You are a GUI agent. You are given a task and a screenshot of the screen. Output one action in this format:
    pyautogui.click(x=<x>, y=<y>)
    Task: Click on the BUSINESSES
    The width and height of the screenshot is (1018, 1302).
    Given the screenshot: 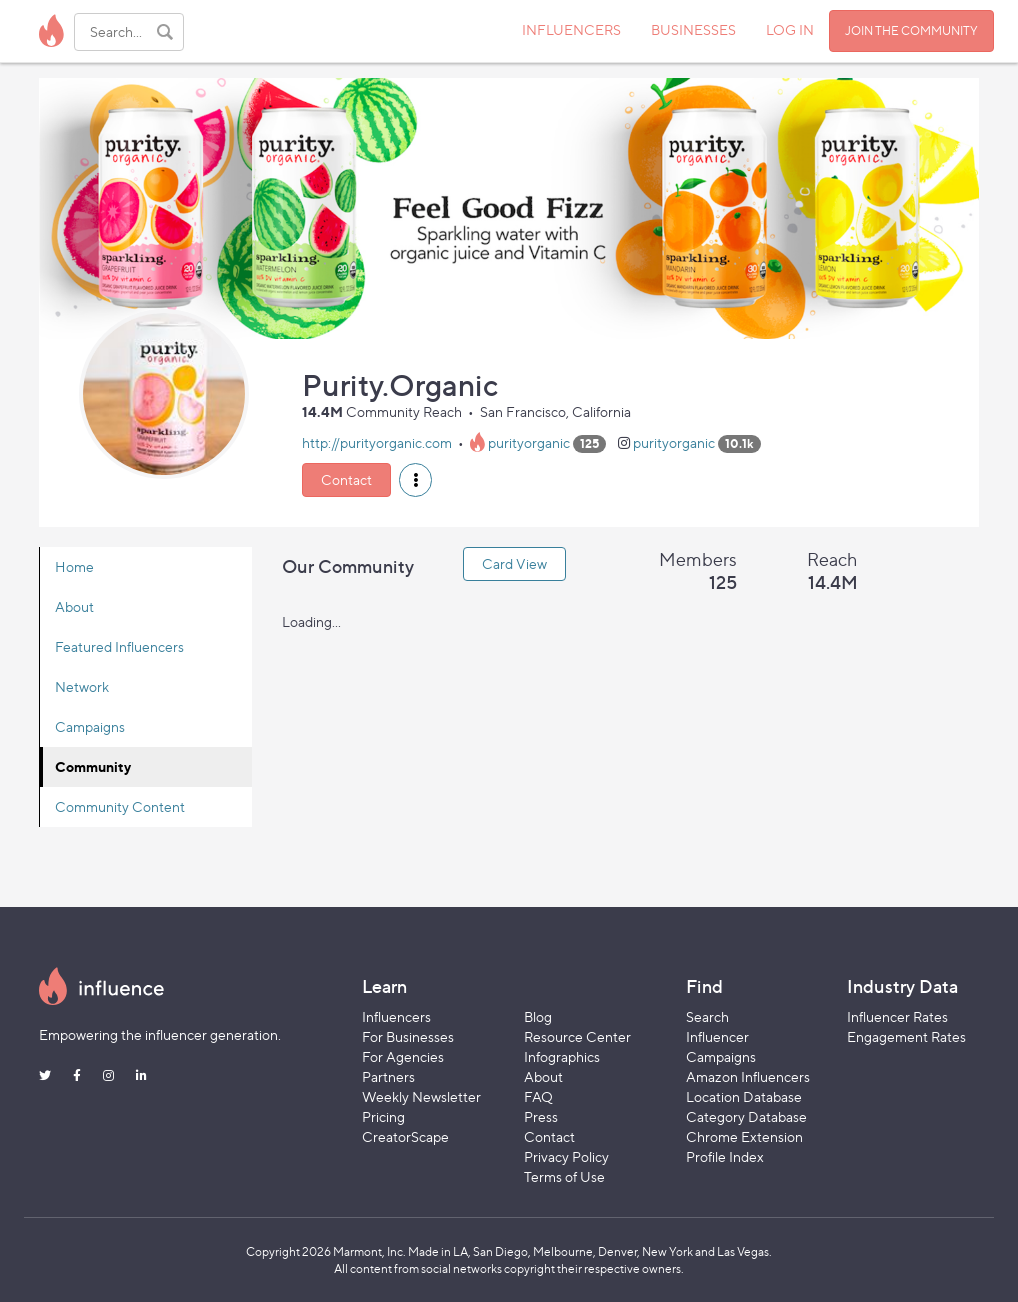 What is the action you would take?
    pyautogui.click(x=693, y=29)
    